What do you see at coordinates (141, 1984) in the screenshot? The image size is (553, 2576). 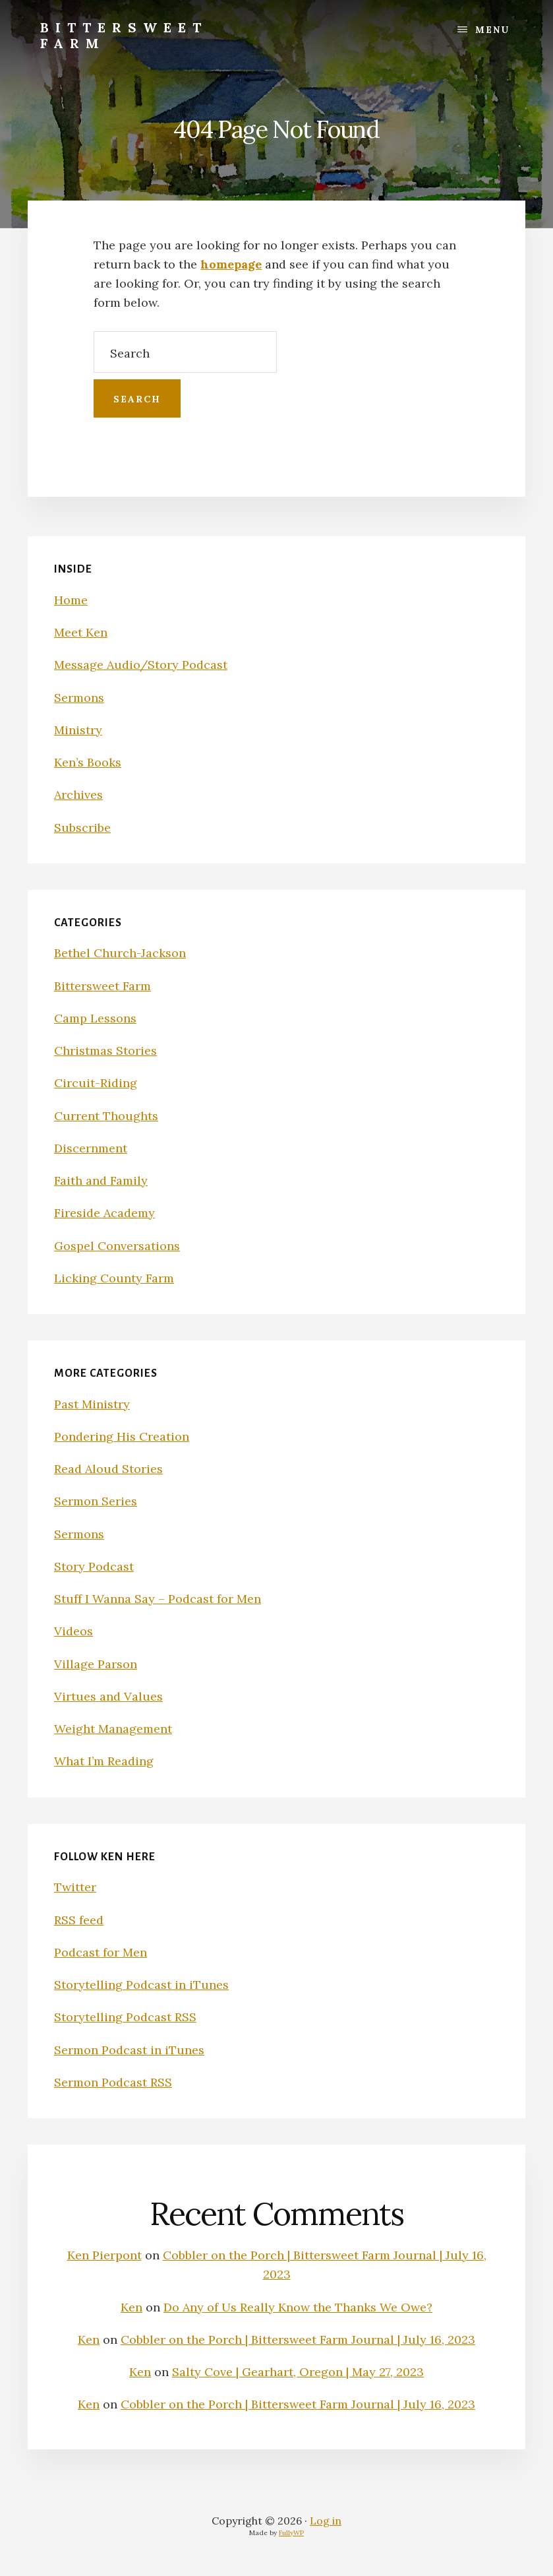 I see `Storytelling Podcast in iTunes` at bounding box center [141, 1984].